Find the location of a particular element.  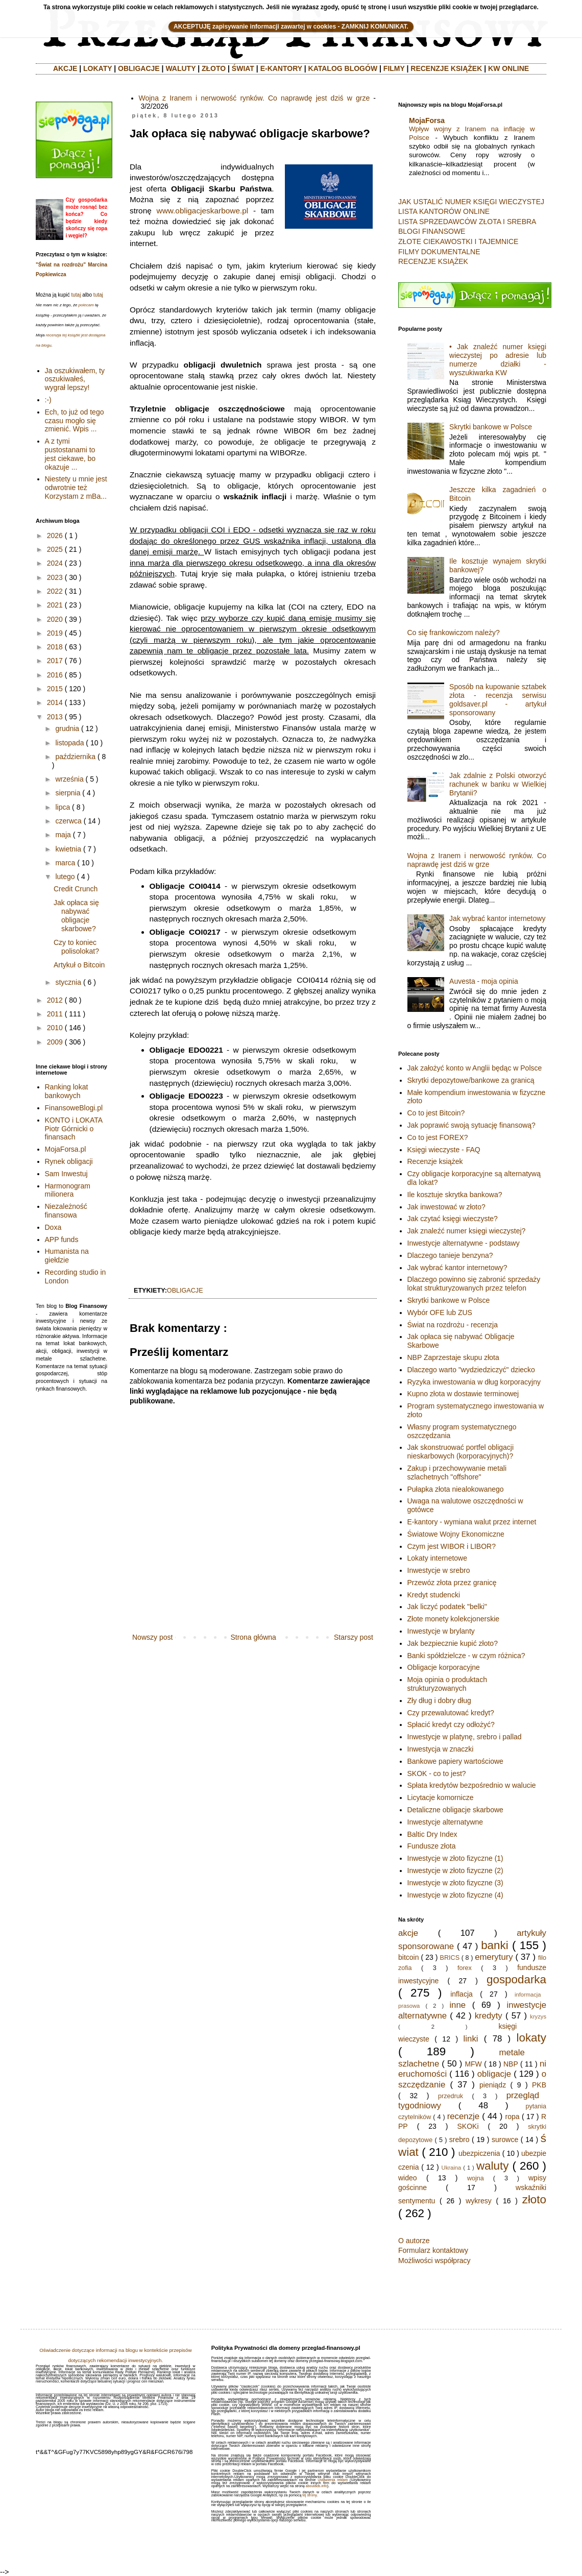

ropa is located at coordinates (512, 2116).